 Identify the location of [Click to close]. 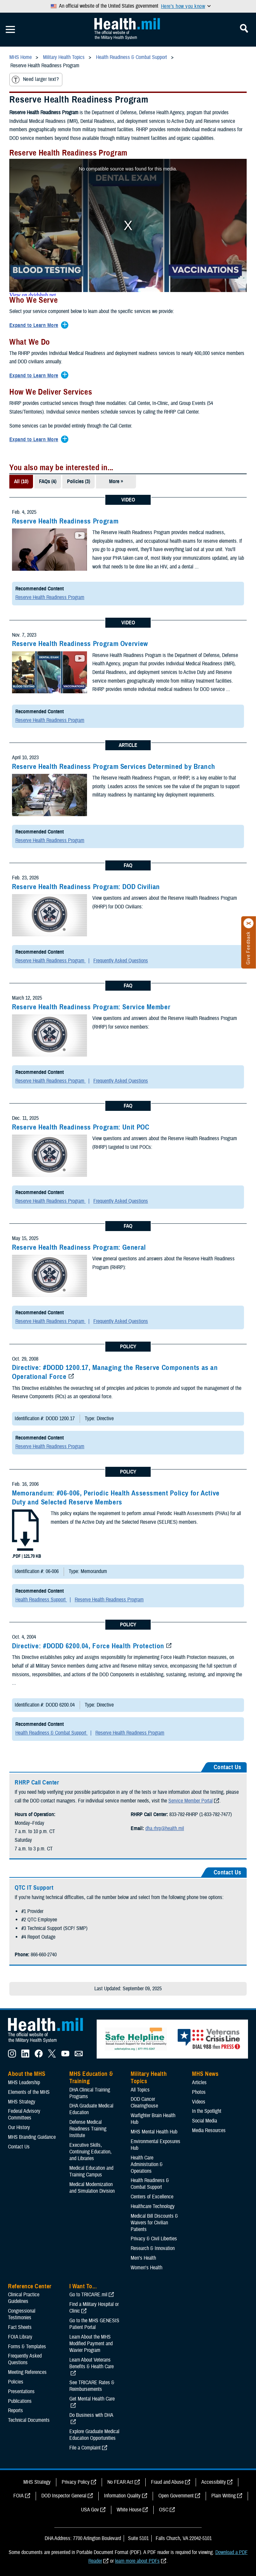
(249, 923).